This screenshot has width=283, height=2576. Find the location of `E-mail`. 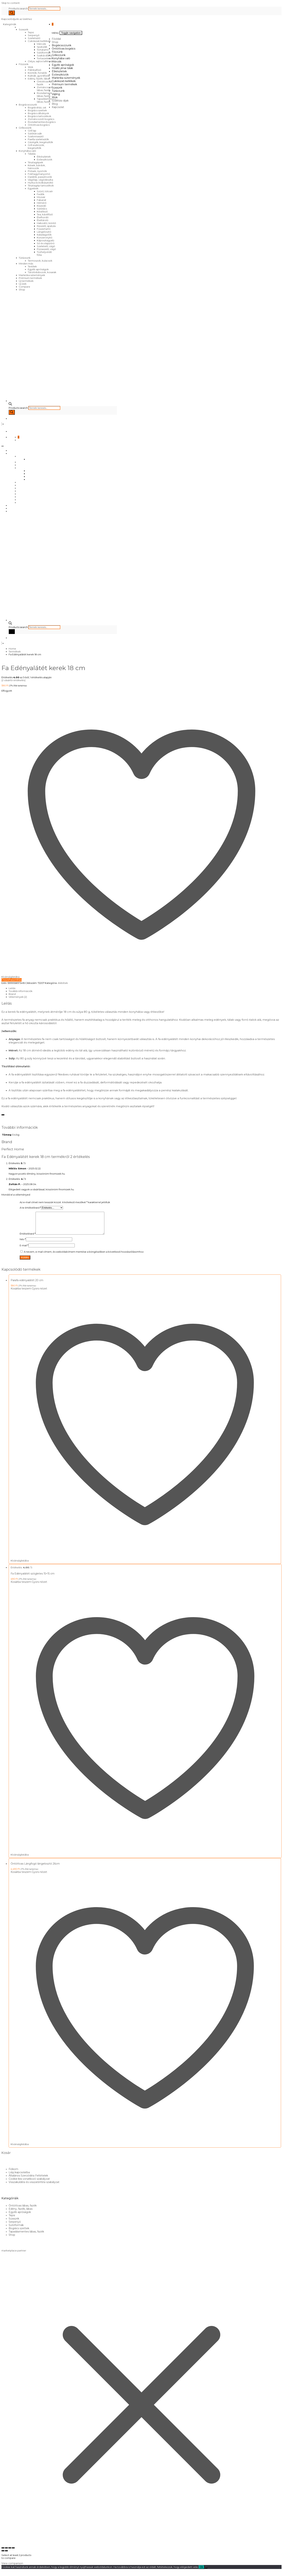

E-mail is located at coordinates (24, 1249).